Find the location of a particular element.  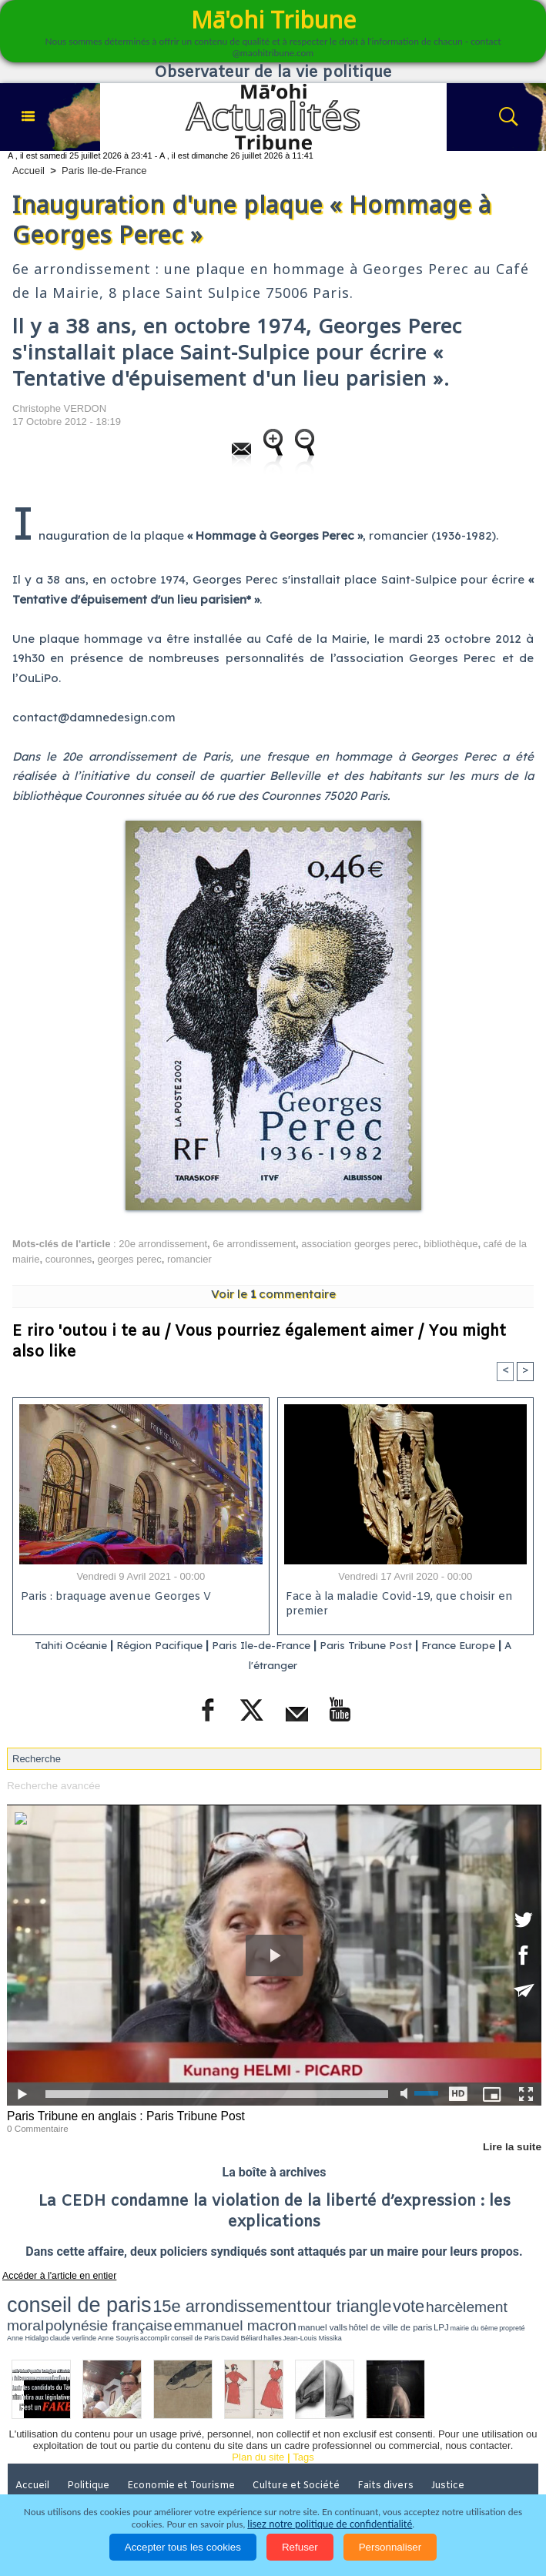

accomplir is located at coordinates (261, 2310).